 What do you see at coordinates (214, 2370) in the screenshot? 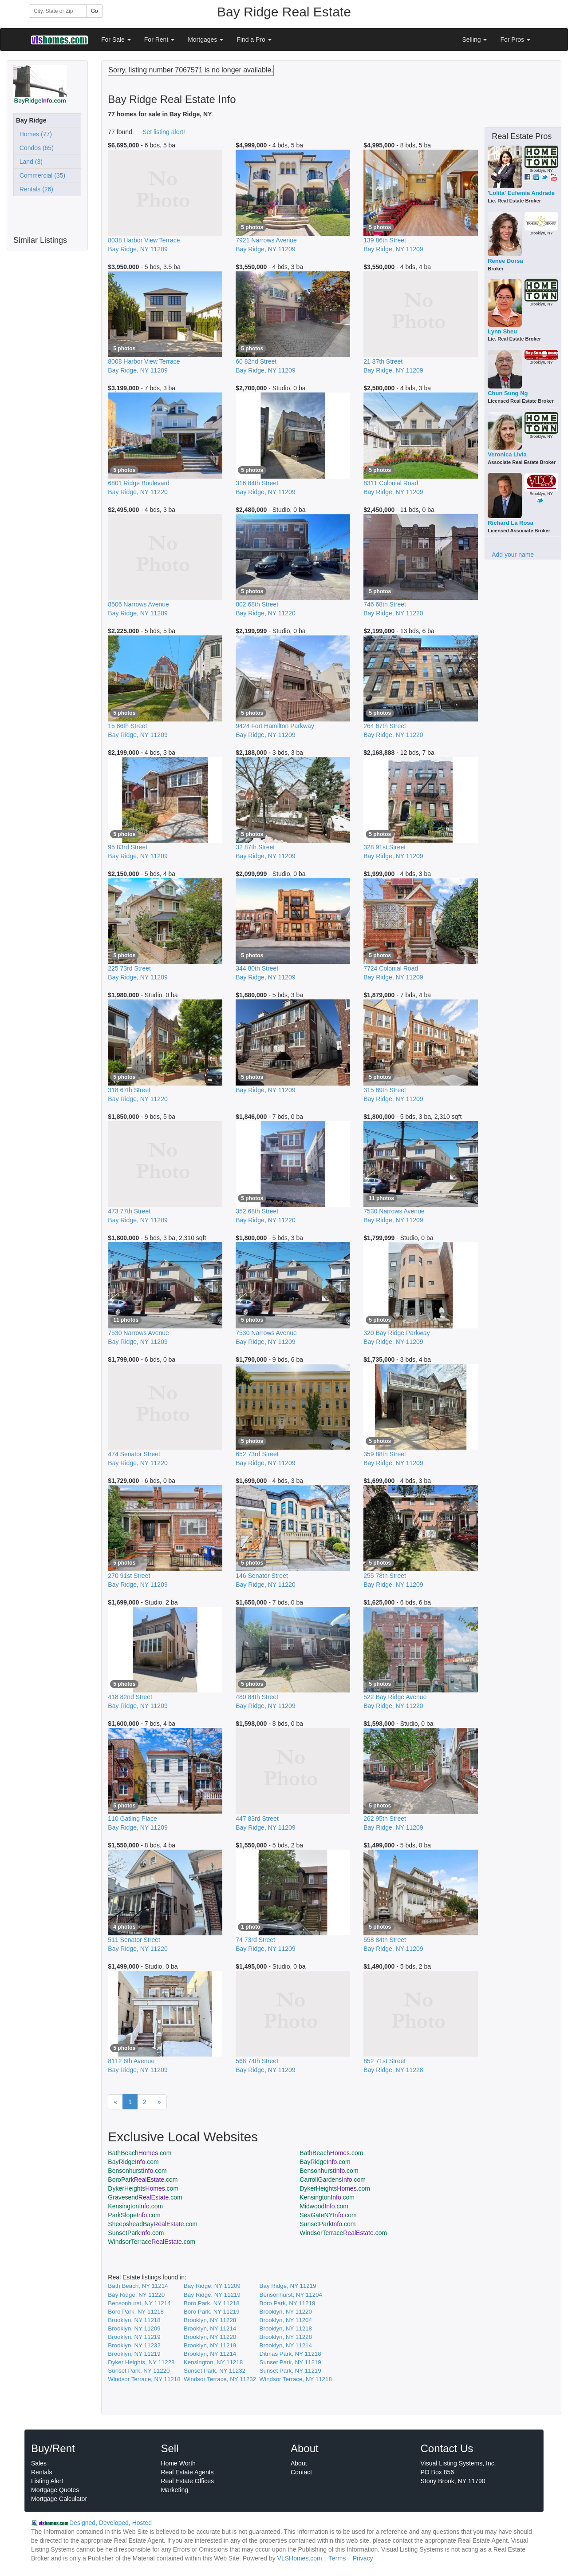
I see `Sunset Park, NY 11232` at bounding box center [214, 2370].